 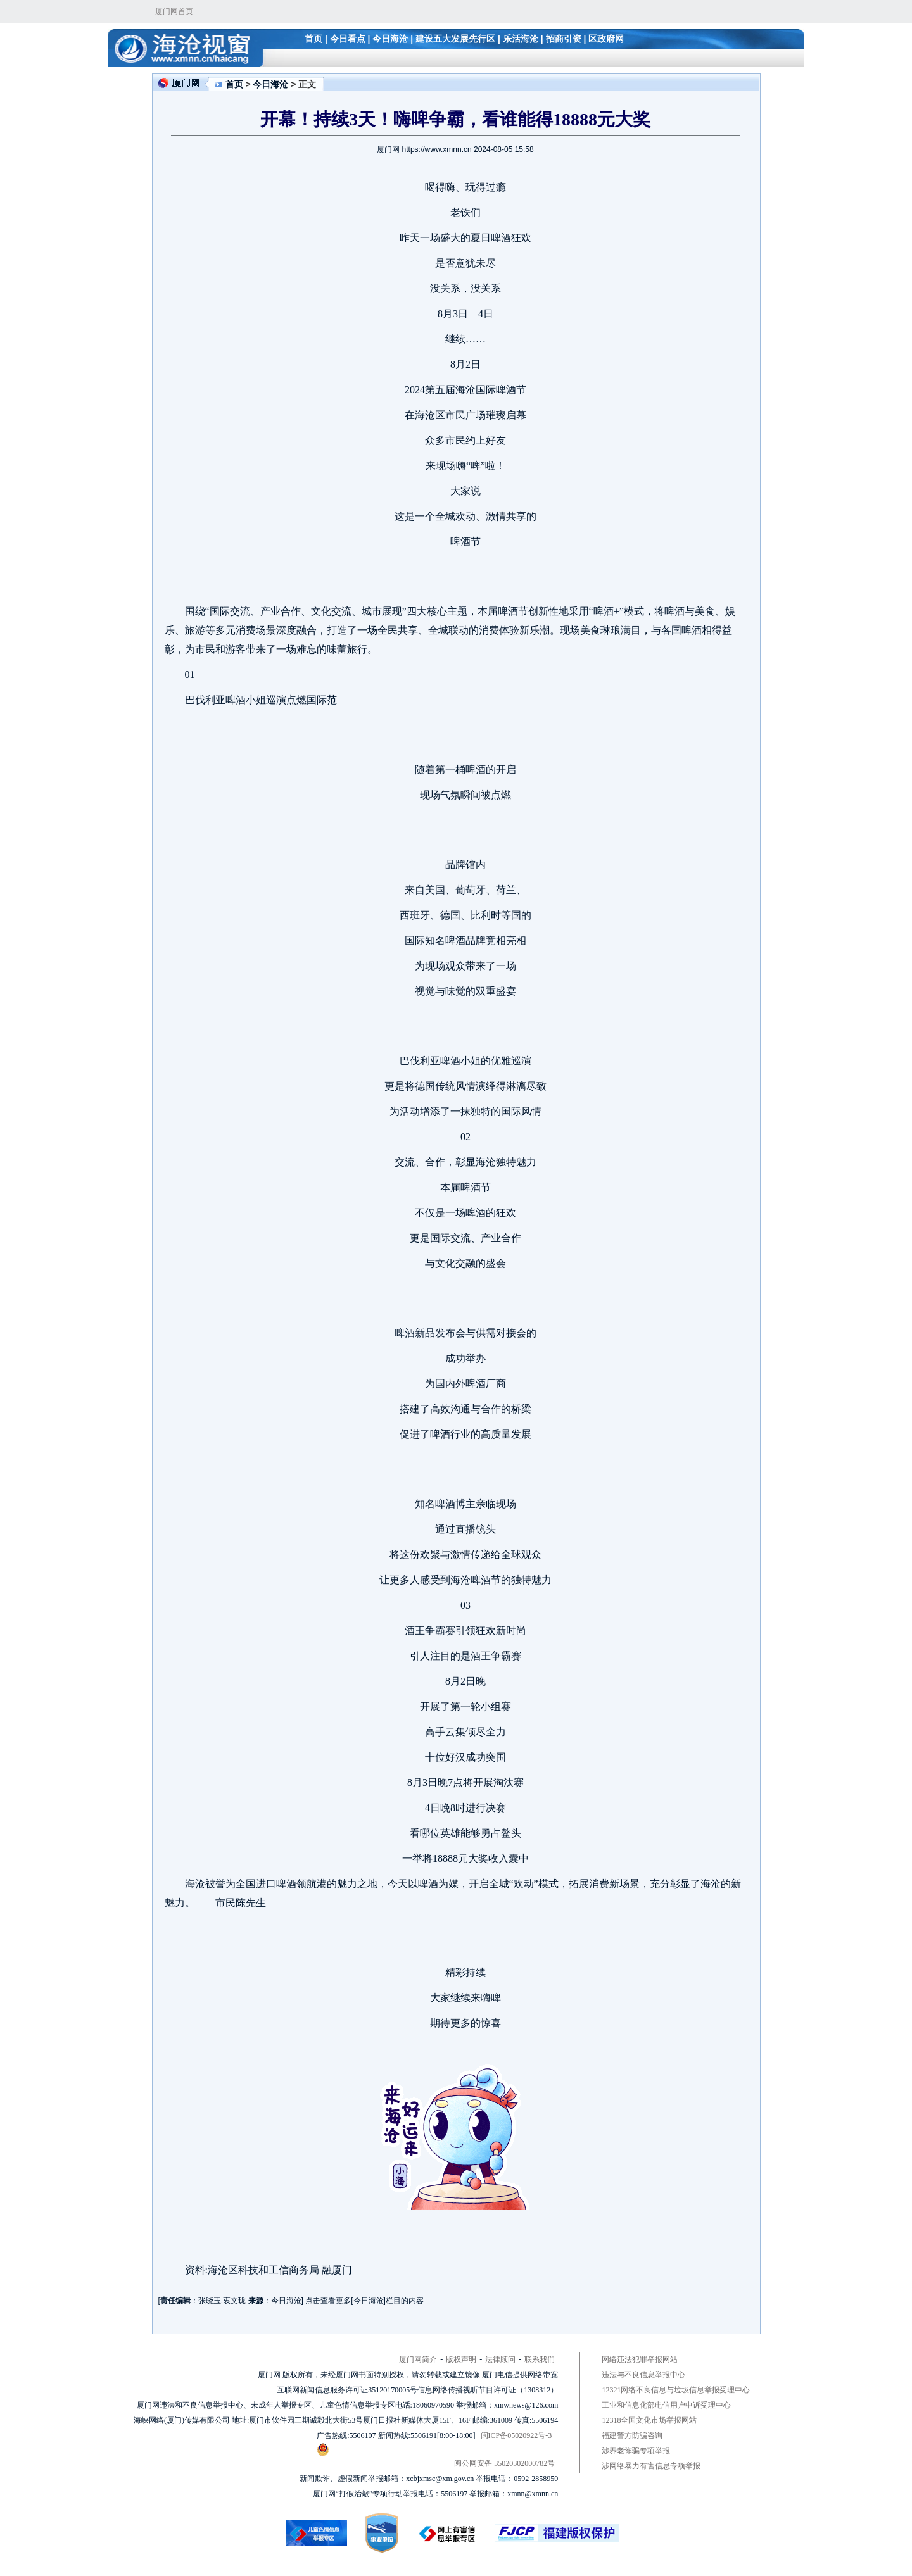 What do you see at coordinates (500, 2359) in the screenshot?
I see `法律顾问` at bounding box center [500, 2359].